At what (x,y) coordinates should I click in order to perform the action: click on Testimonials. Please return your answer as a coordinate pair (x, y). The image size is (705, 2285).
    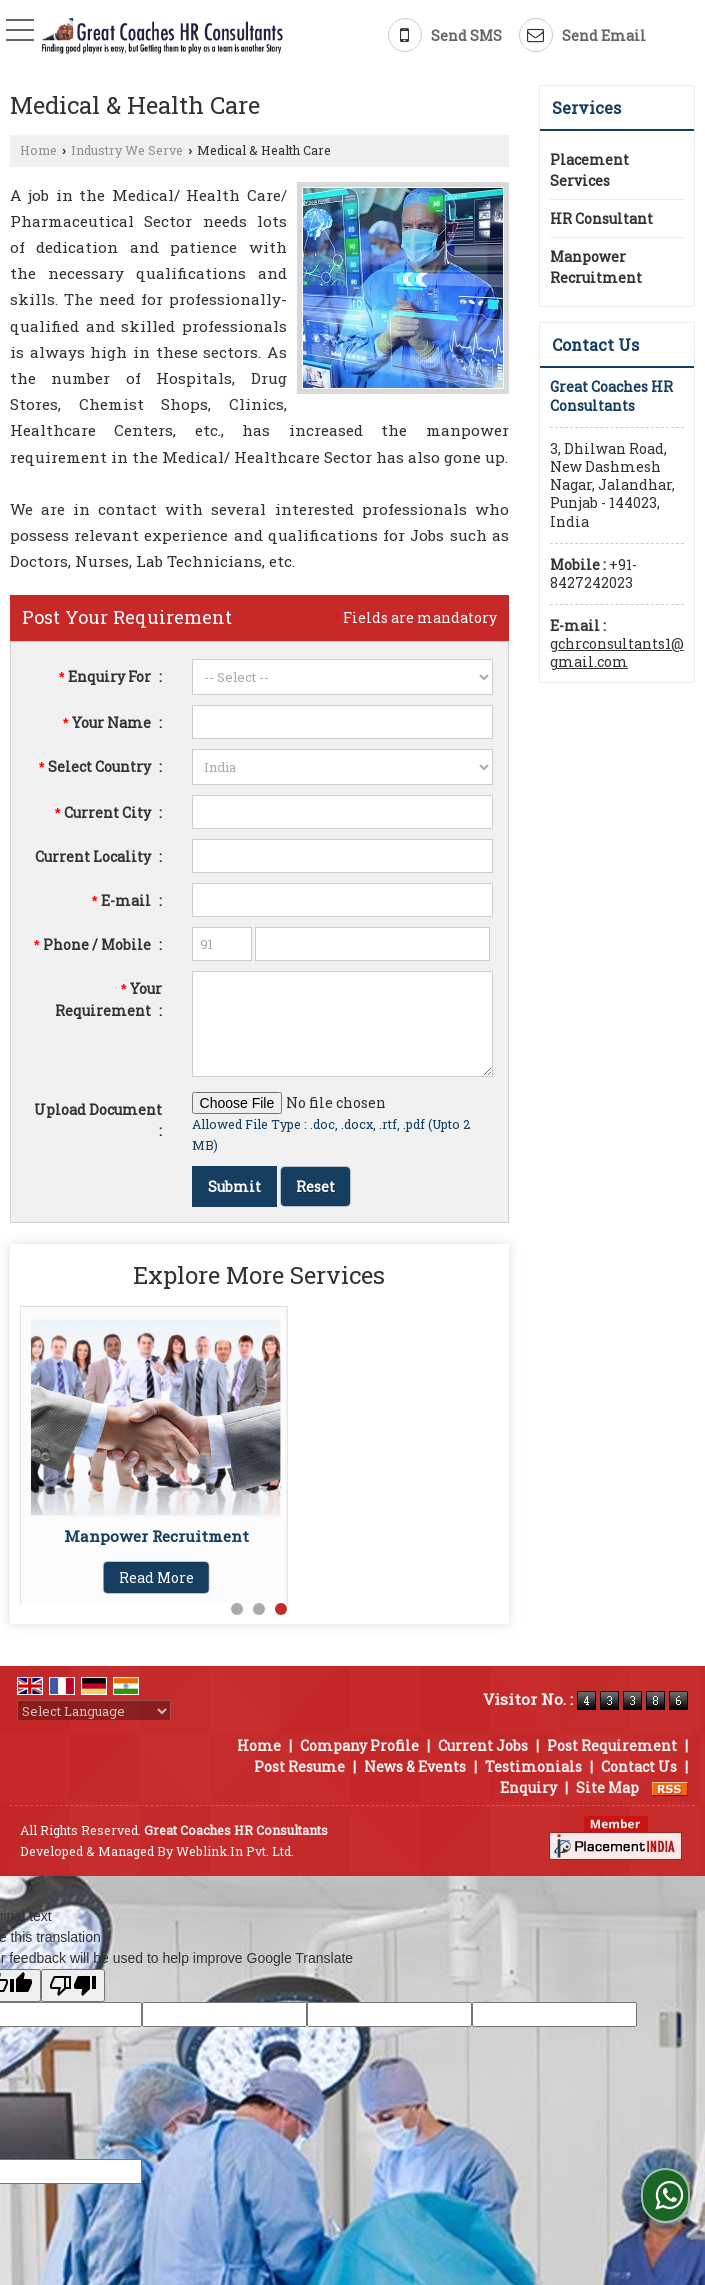
    Looking at the image, I should click on (533, 1766).